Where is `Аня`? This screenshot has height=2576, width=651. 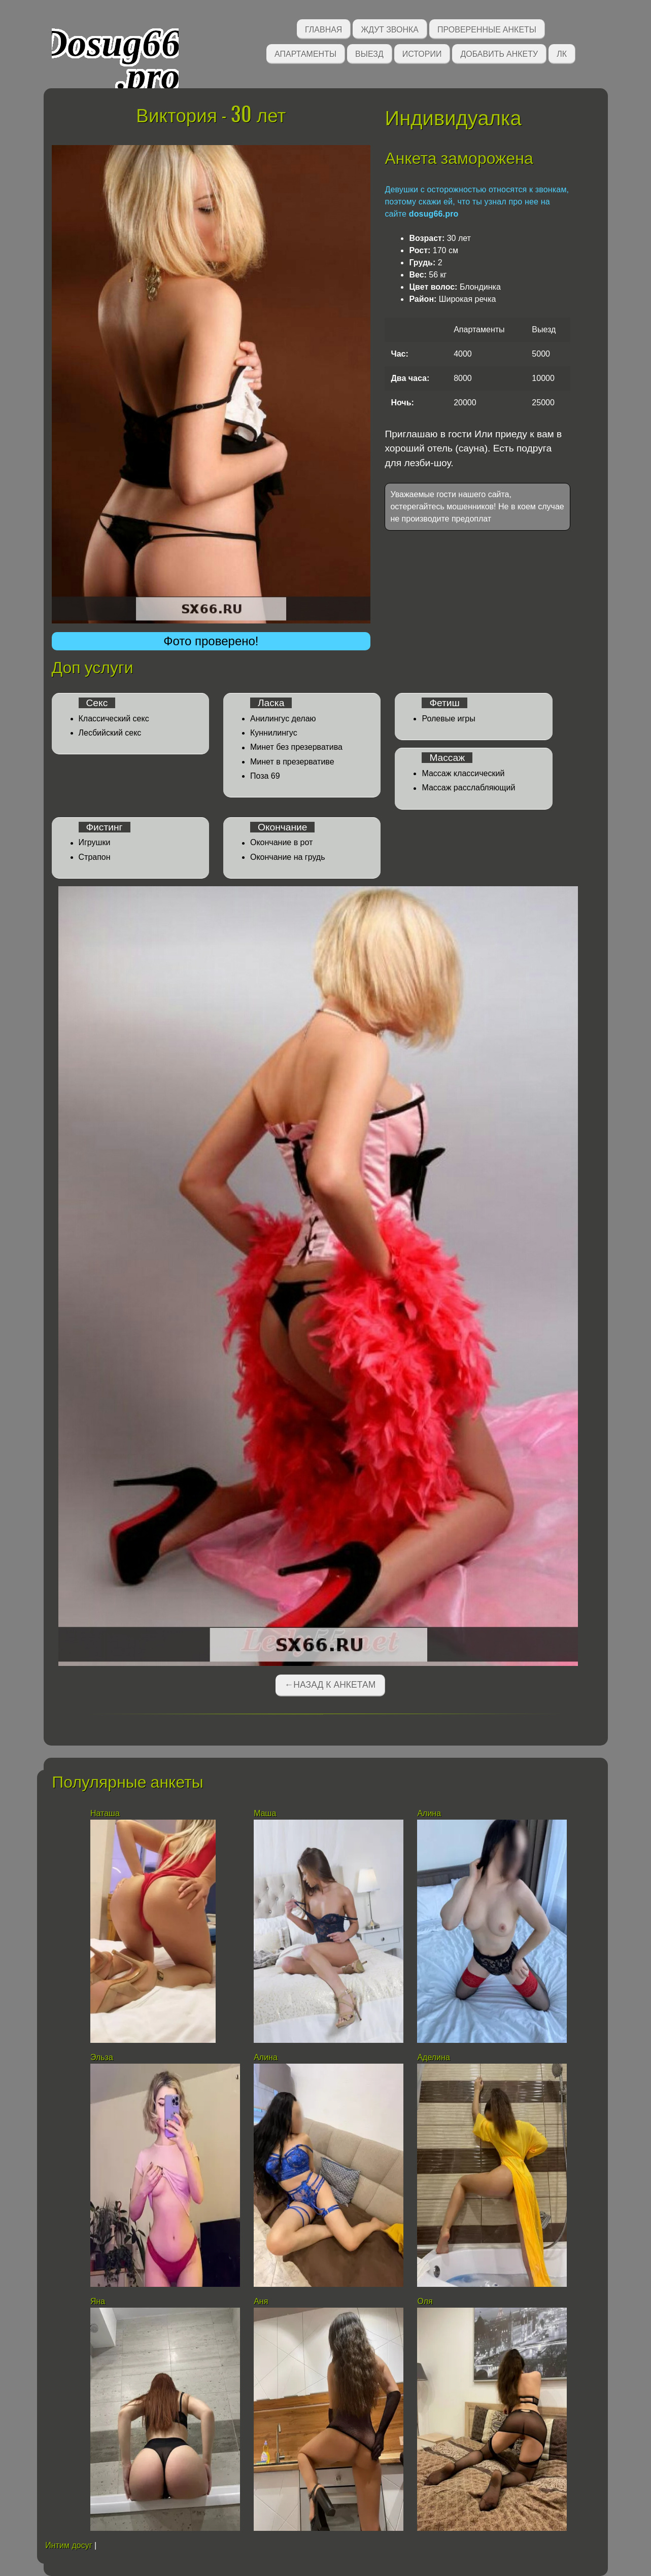
Аня is located at coordinates (261, 2301).